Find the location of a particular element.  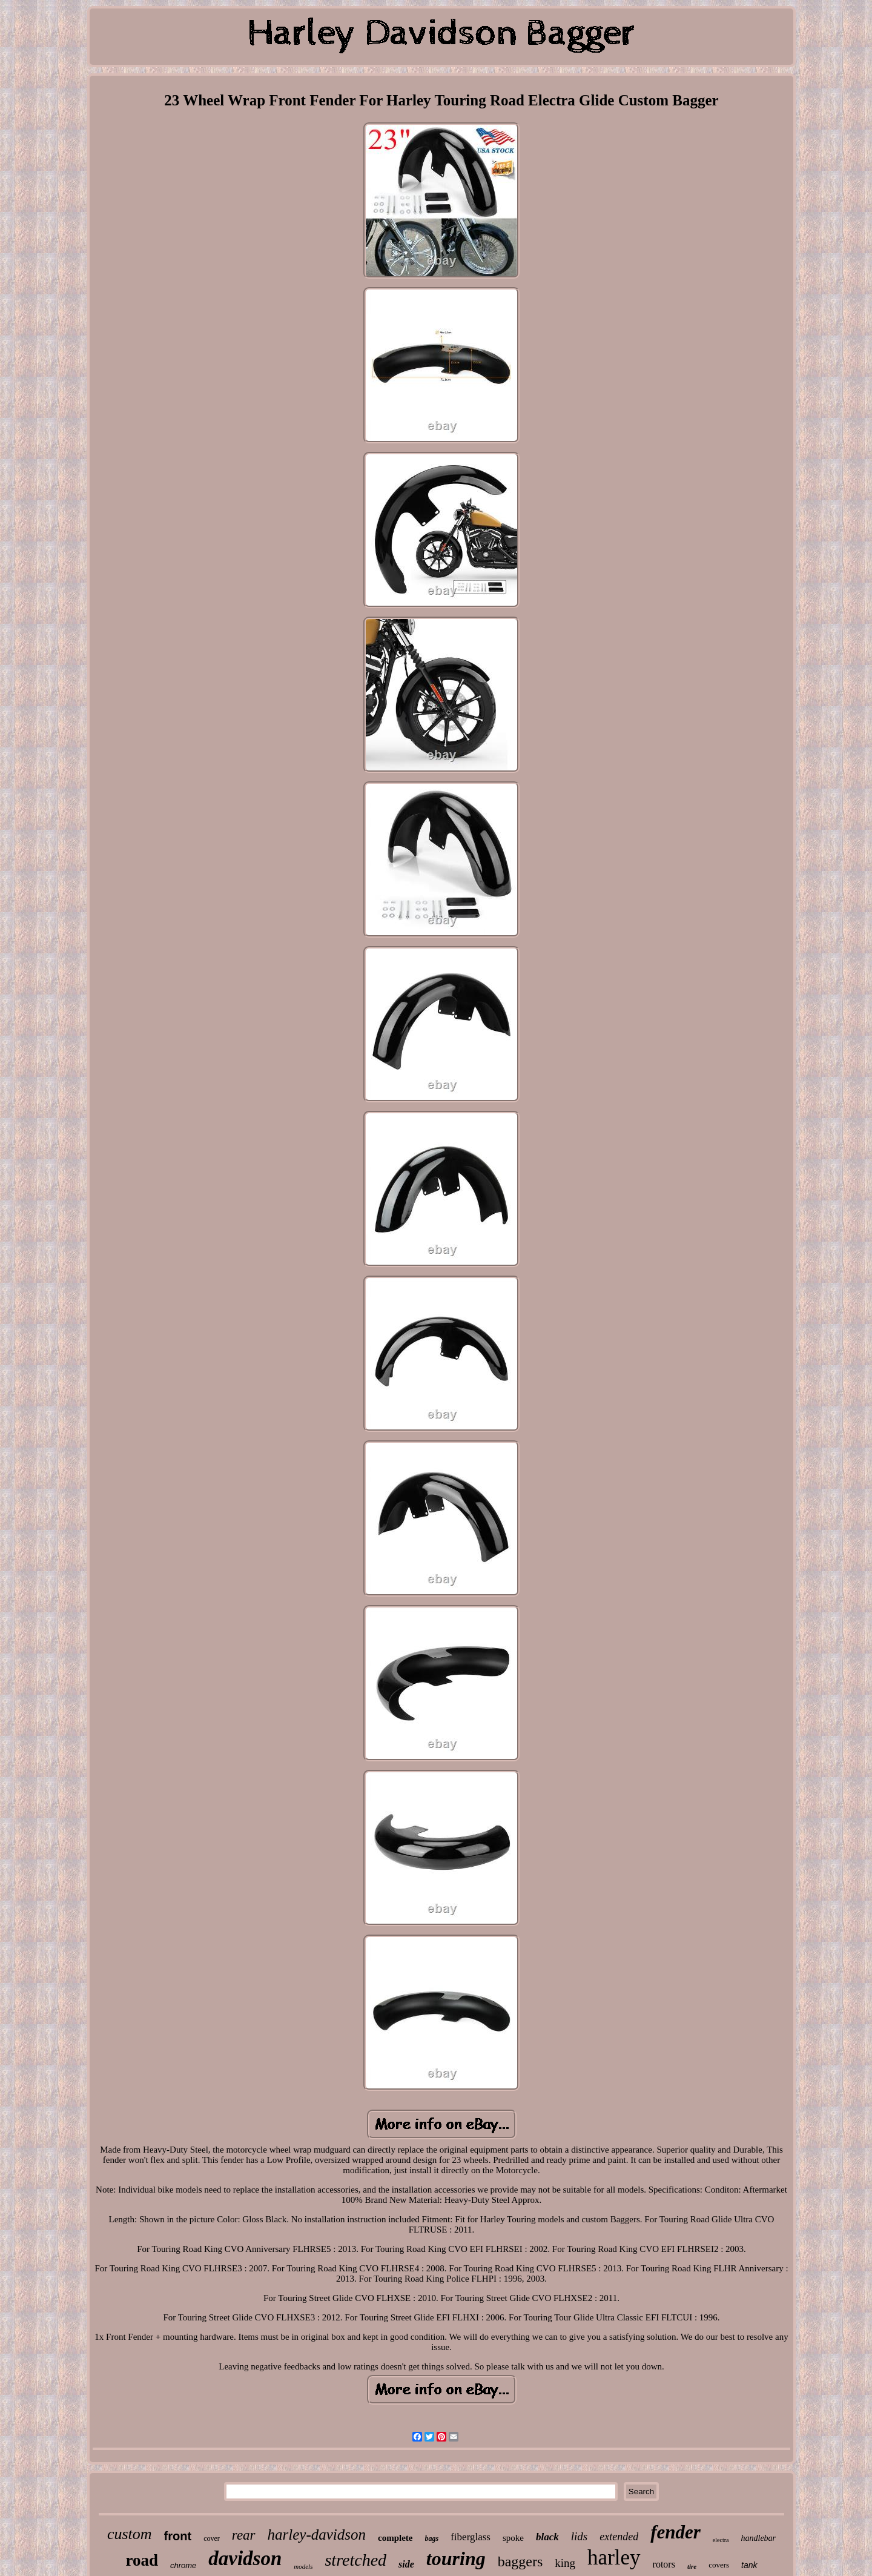

rotors is located at coordinates (664, 2564).